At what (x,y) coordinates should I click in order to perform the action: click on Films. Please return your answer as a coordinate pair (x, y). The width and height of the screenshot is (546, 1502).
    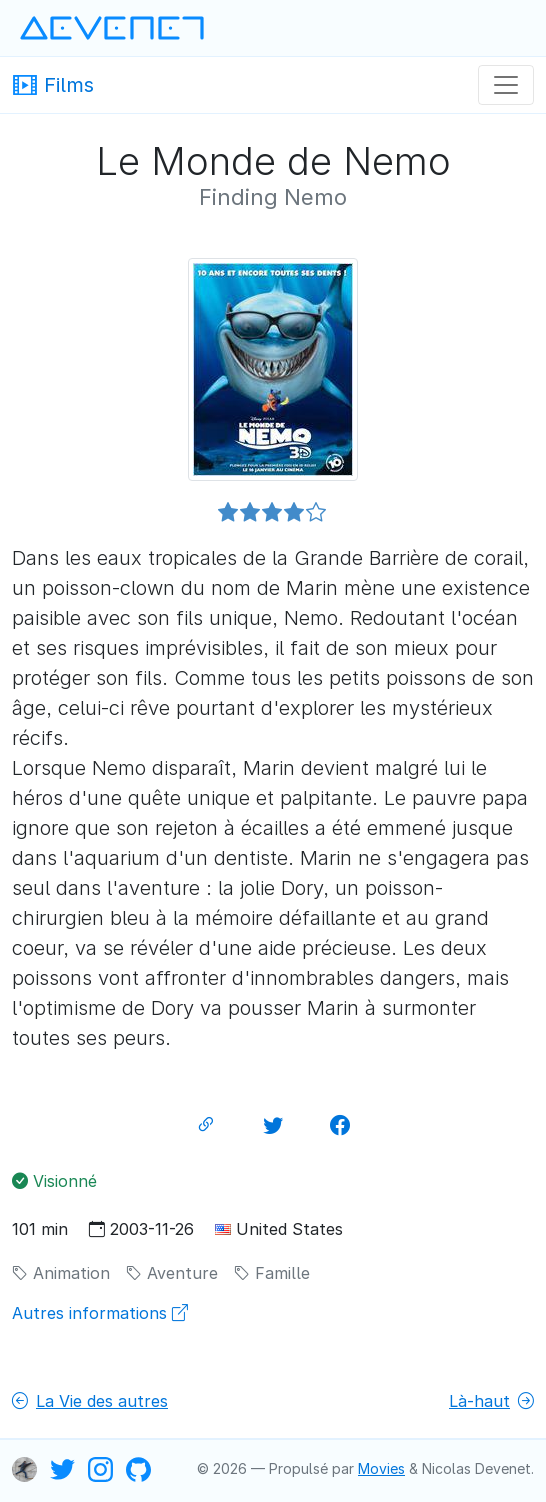
    Looking at the image, I should click on (53, 83).